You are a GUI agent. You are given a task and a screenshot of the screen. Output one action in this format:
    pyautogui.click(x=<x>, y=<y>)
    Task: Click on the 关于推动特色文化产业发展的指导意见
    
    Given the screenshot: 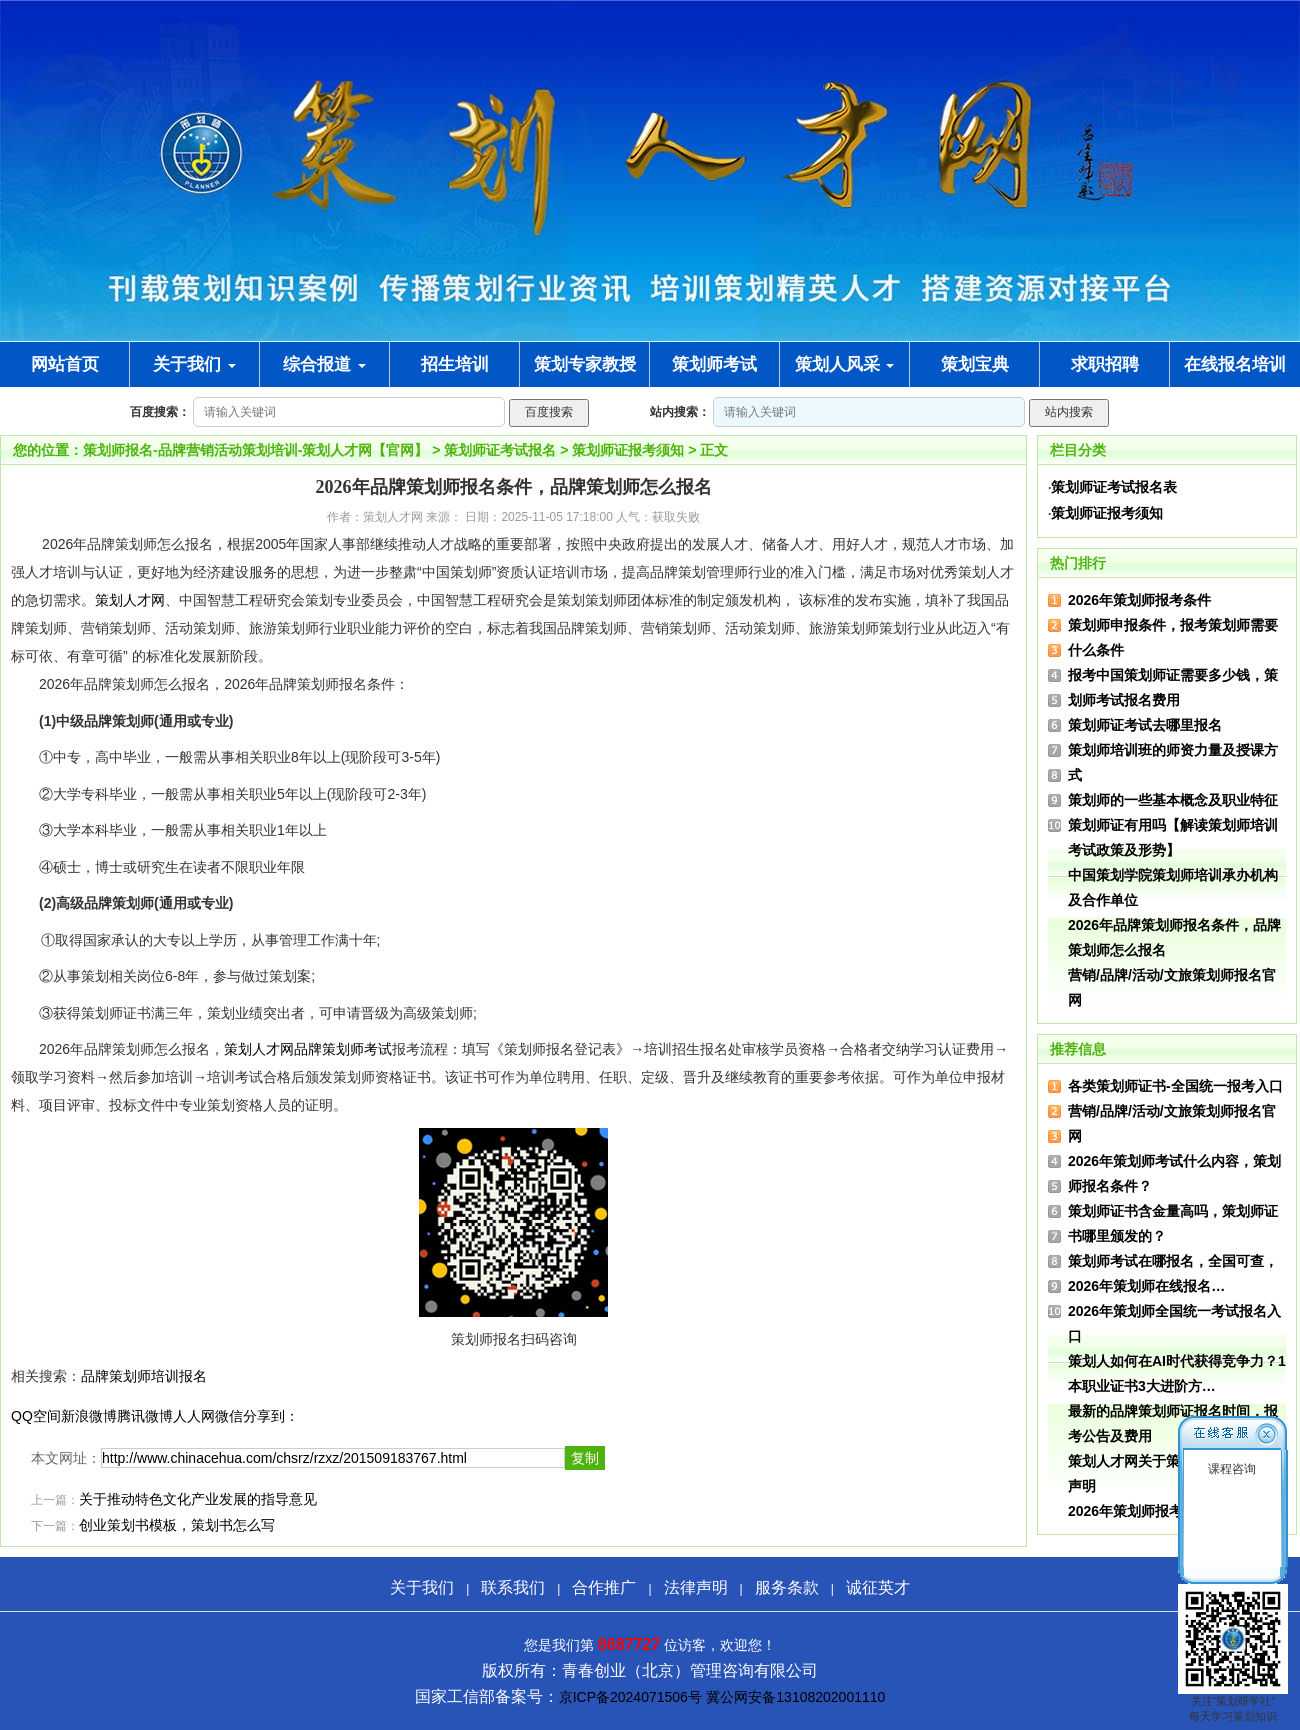 What is the action you would take?
    pyautogui.click(x=198, y=1499)
    